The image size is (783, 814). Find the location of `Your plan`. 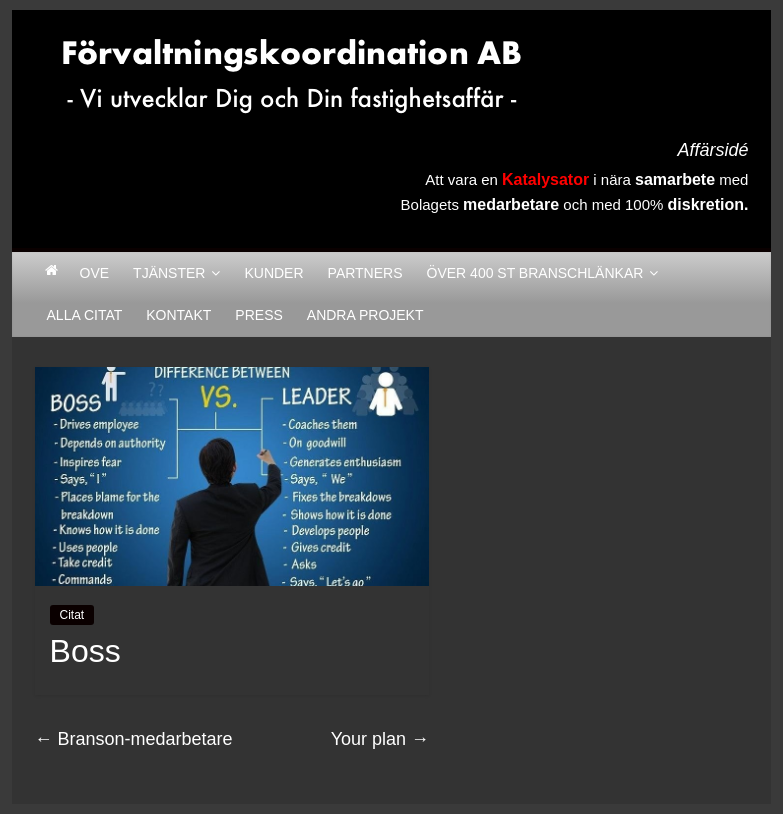

Your plan is located at coordinates (380, 739).